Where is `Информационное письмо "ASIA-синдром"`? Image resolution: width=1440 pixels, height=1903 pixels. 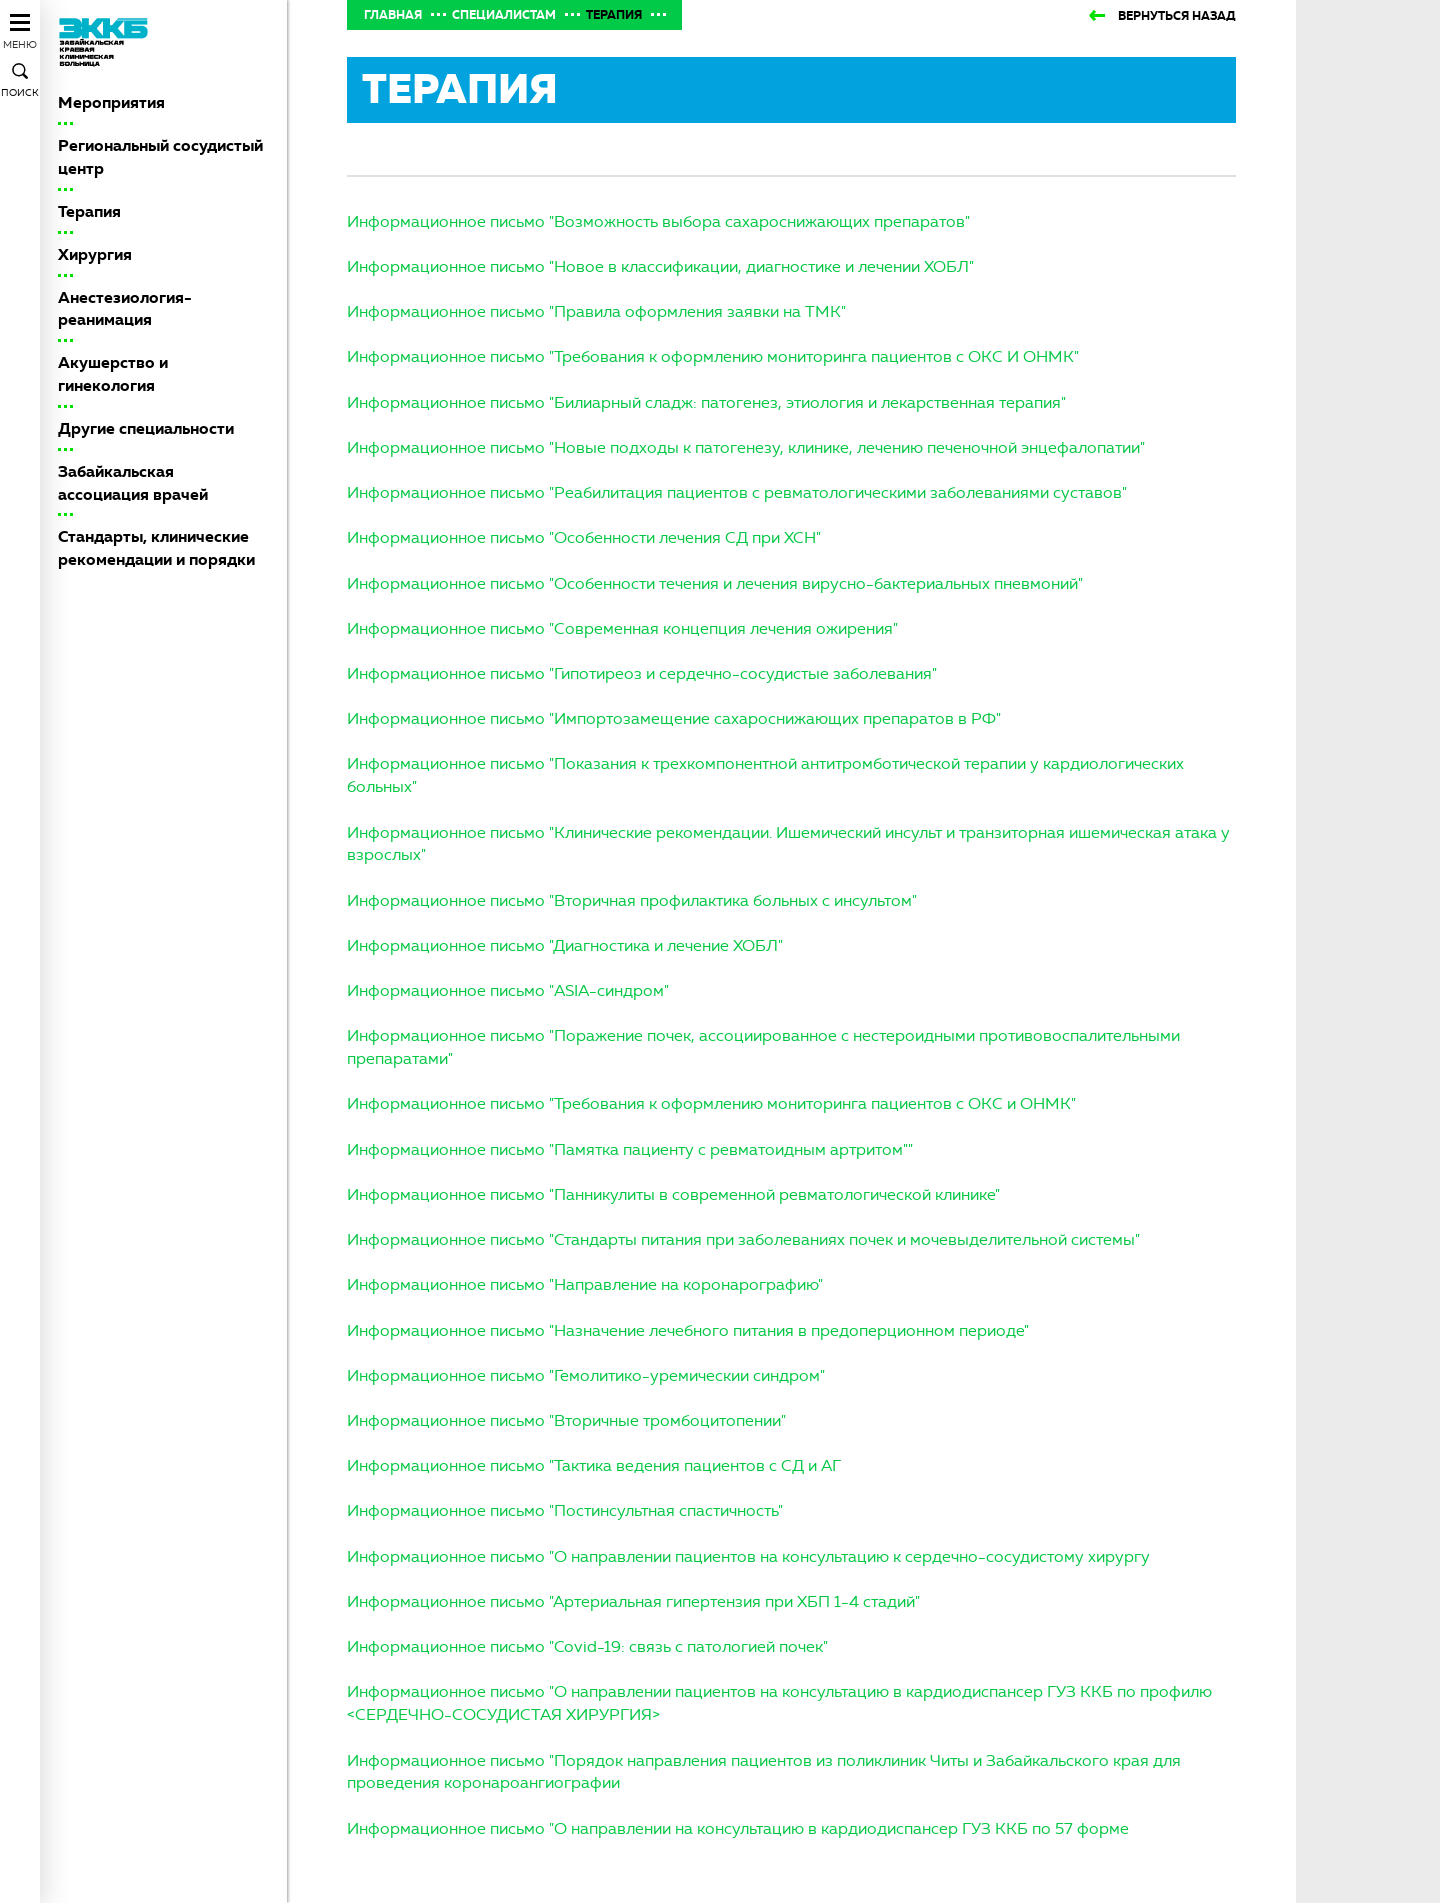 Информационное письмо "ASIA-синдром" is located at coordinates (508, 990).